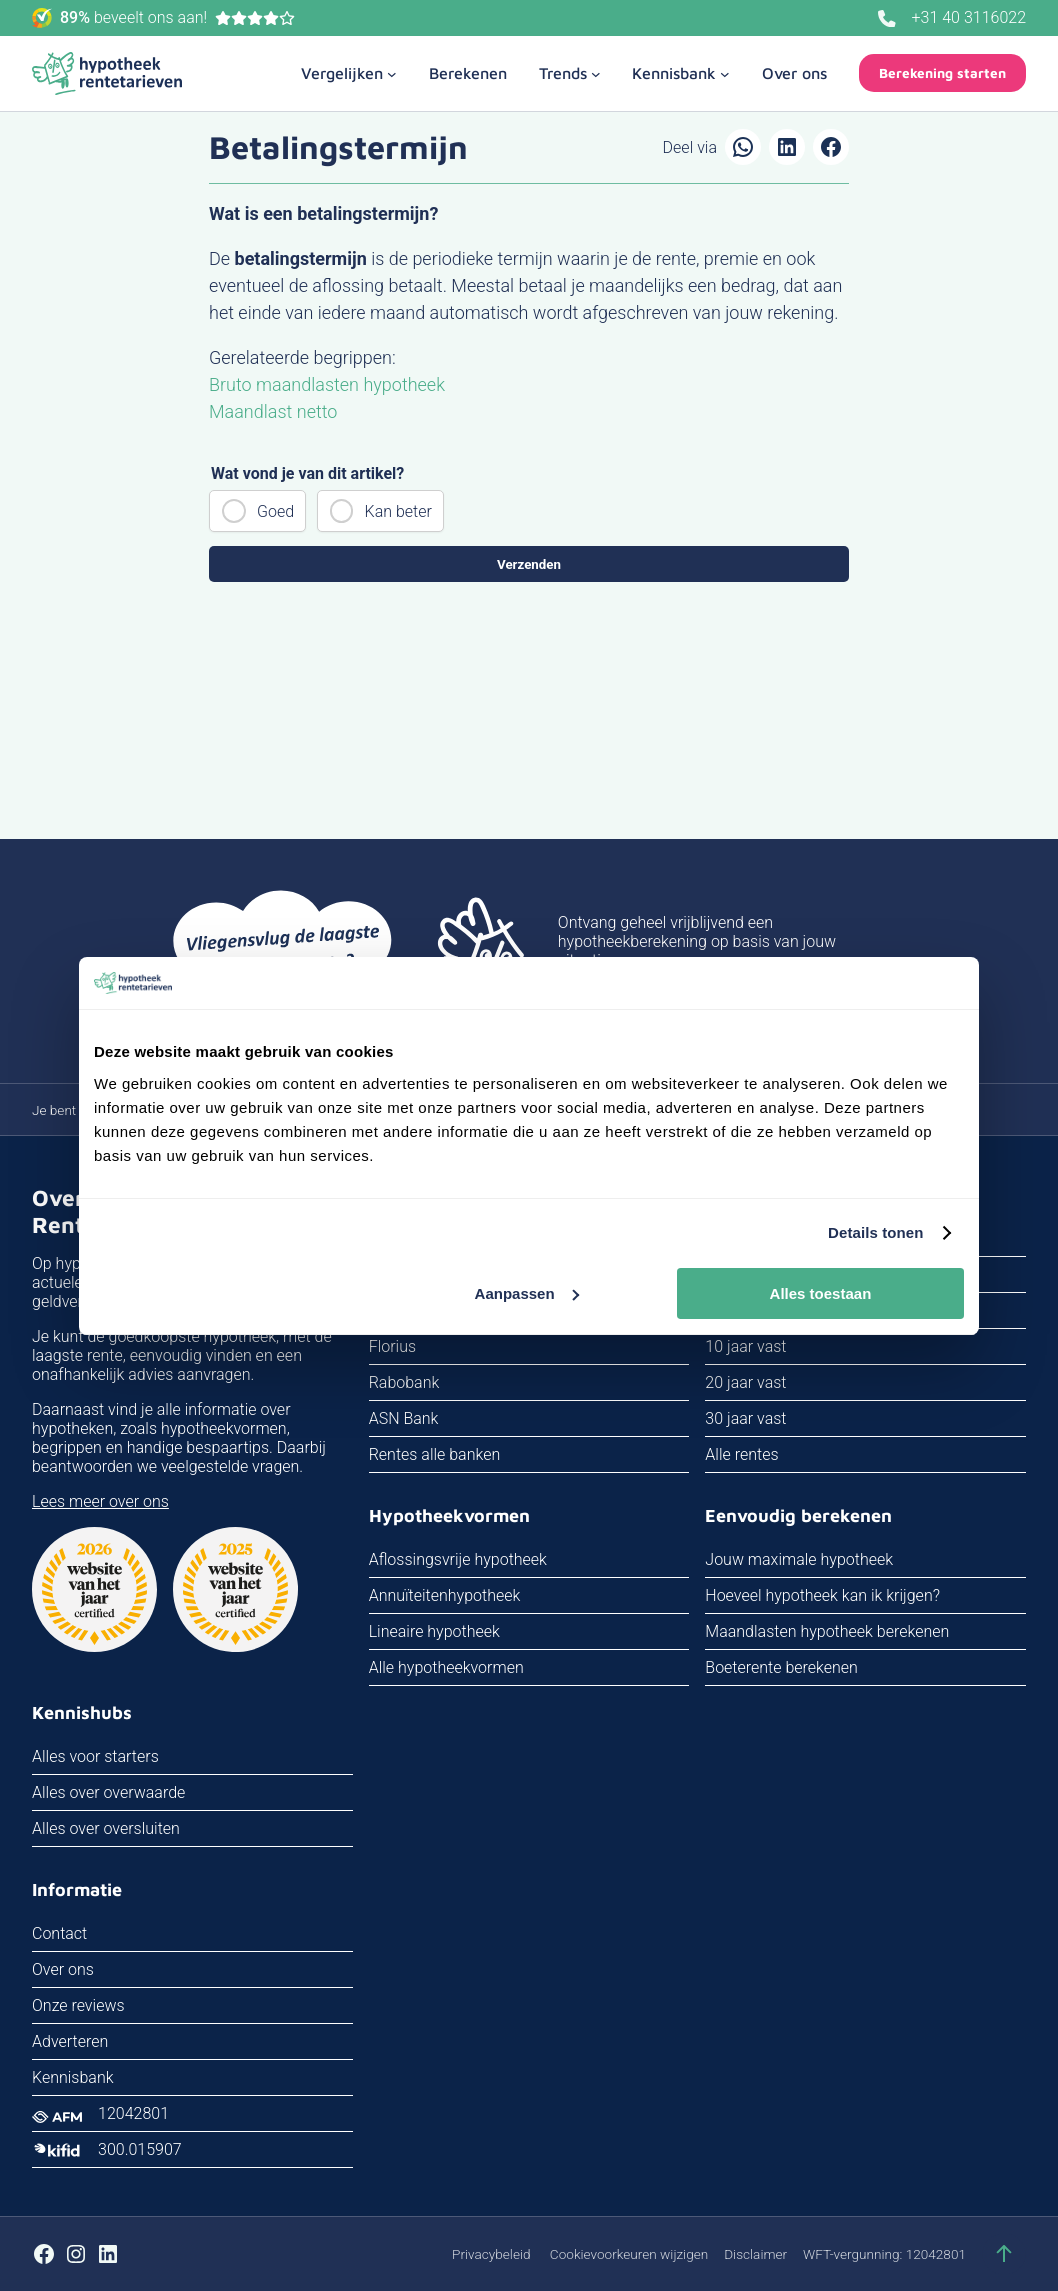  Describe the element at coordinates (59, 1933) in the screenshot. I see `Contact` at that location.